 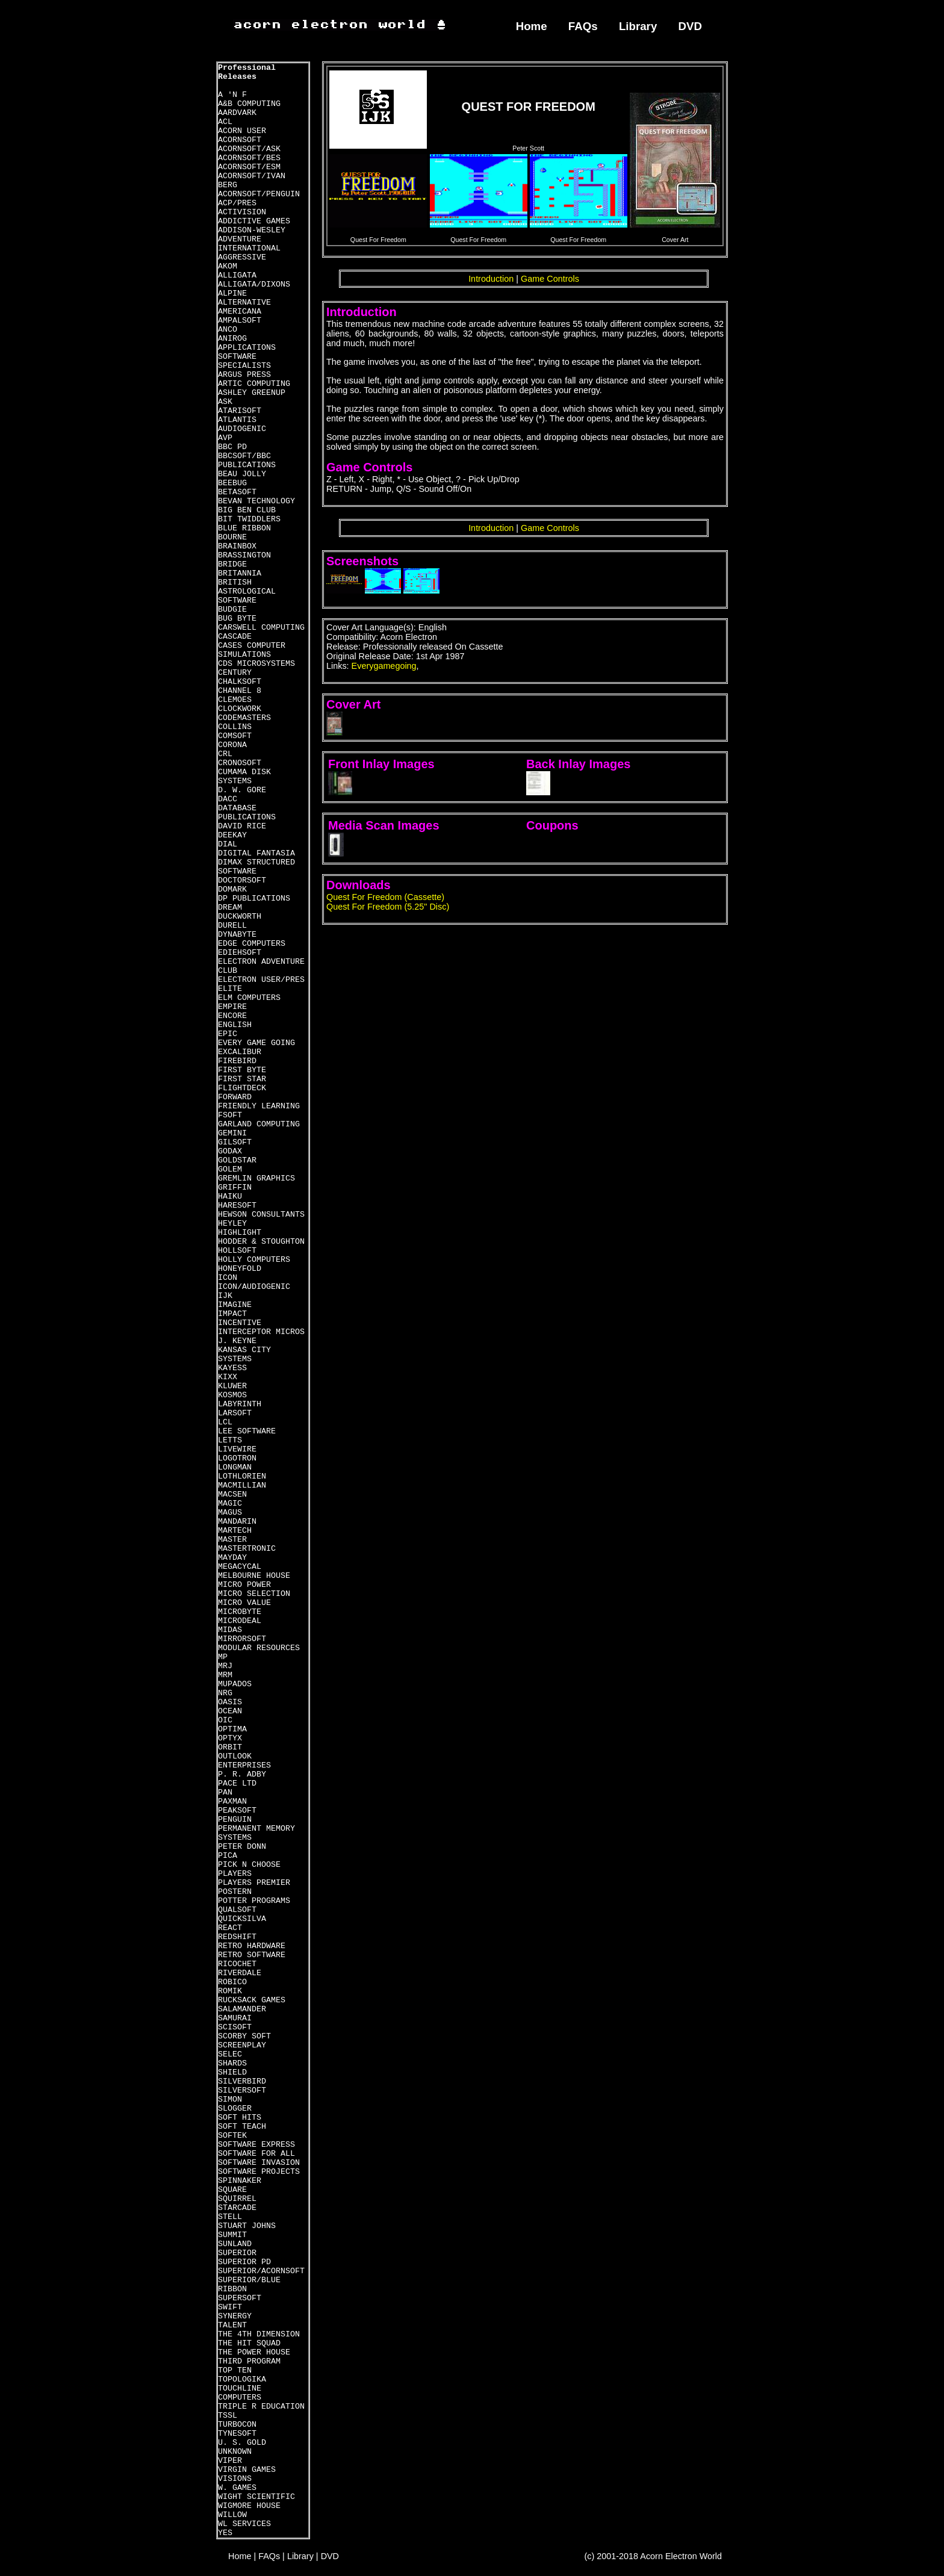 I want to click on CRONOSOFT, so click(x=239, y=763).